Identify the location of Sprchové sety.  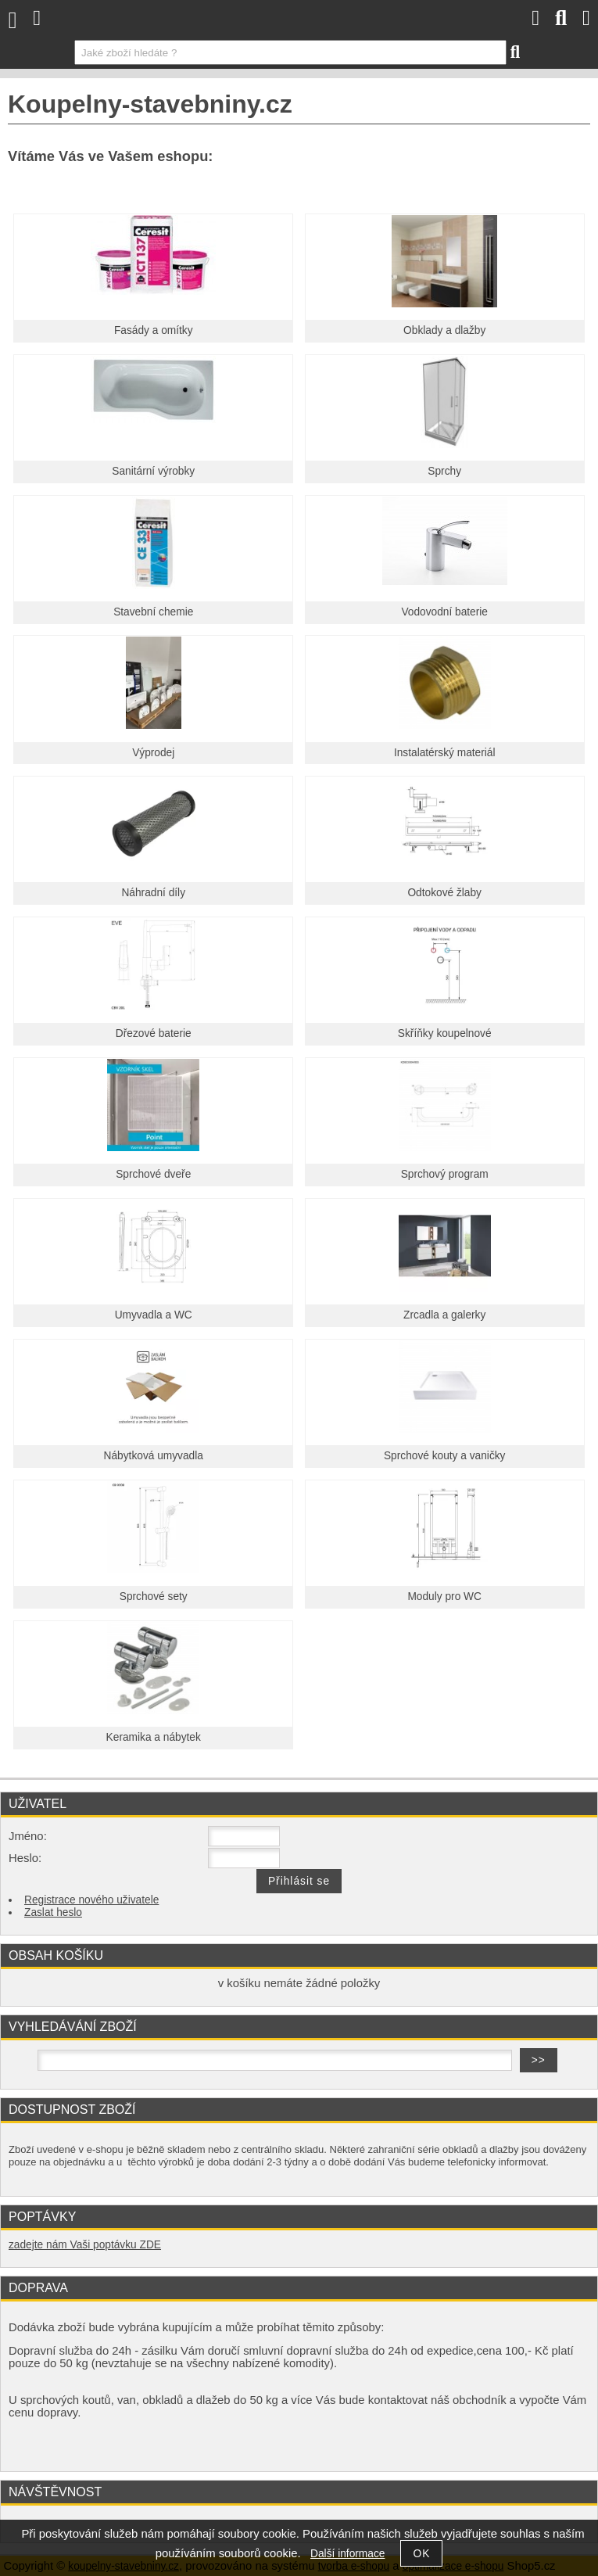
(154, 1596).